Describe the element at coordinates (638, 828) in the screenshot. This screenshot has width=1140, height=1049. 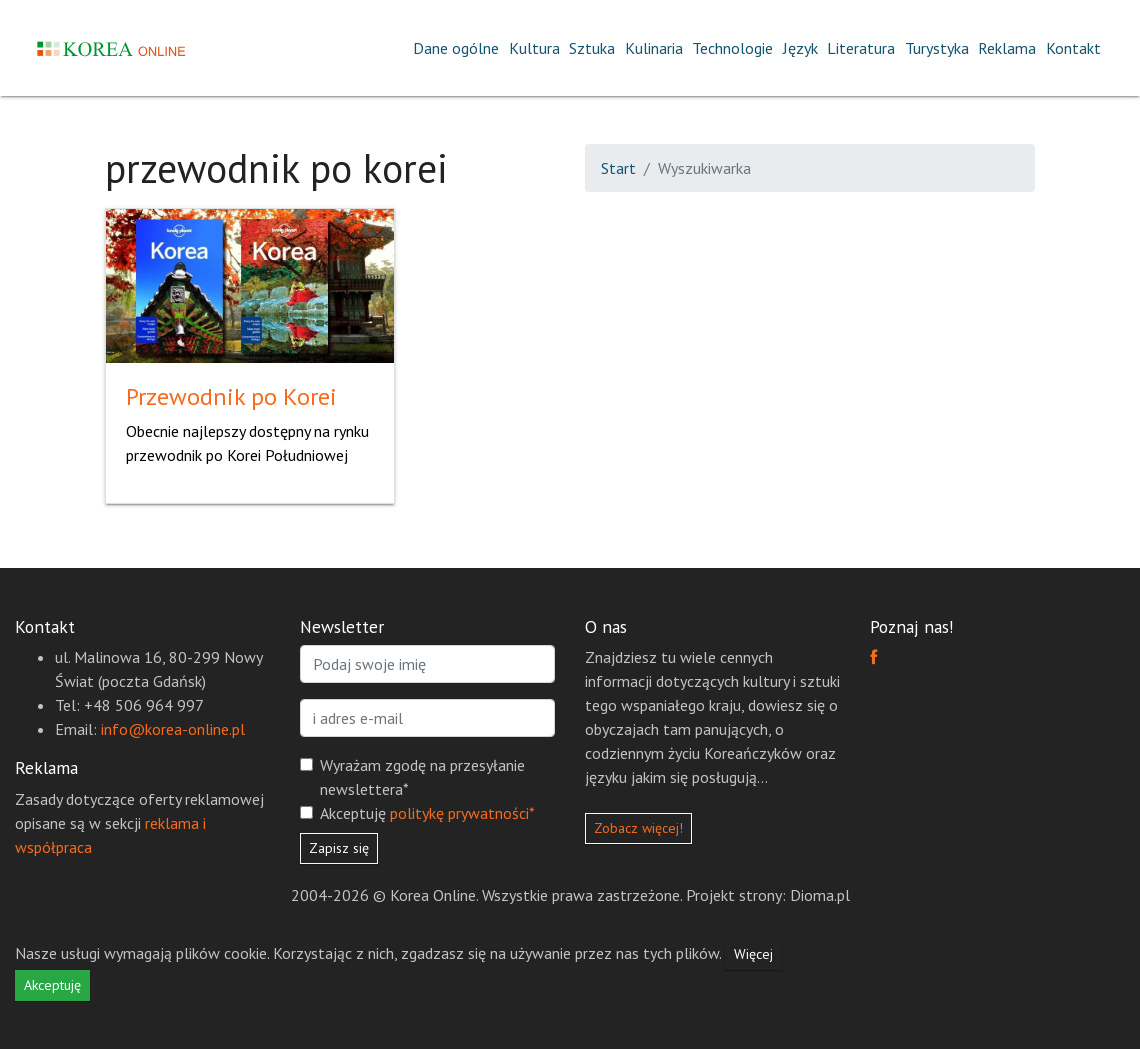
I see `Zobacz więcej!` at that location.